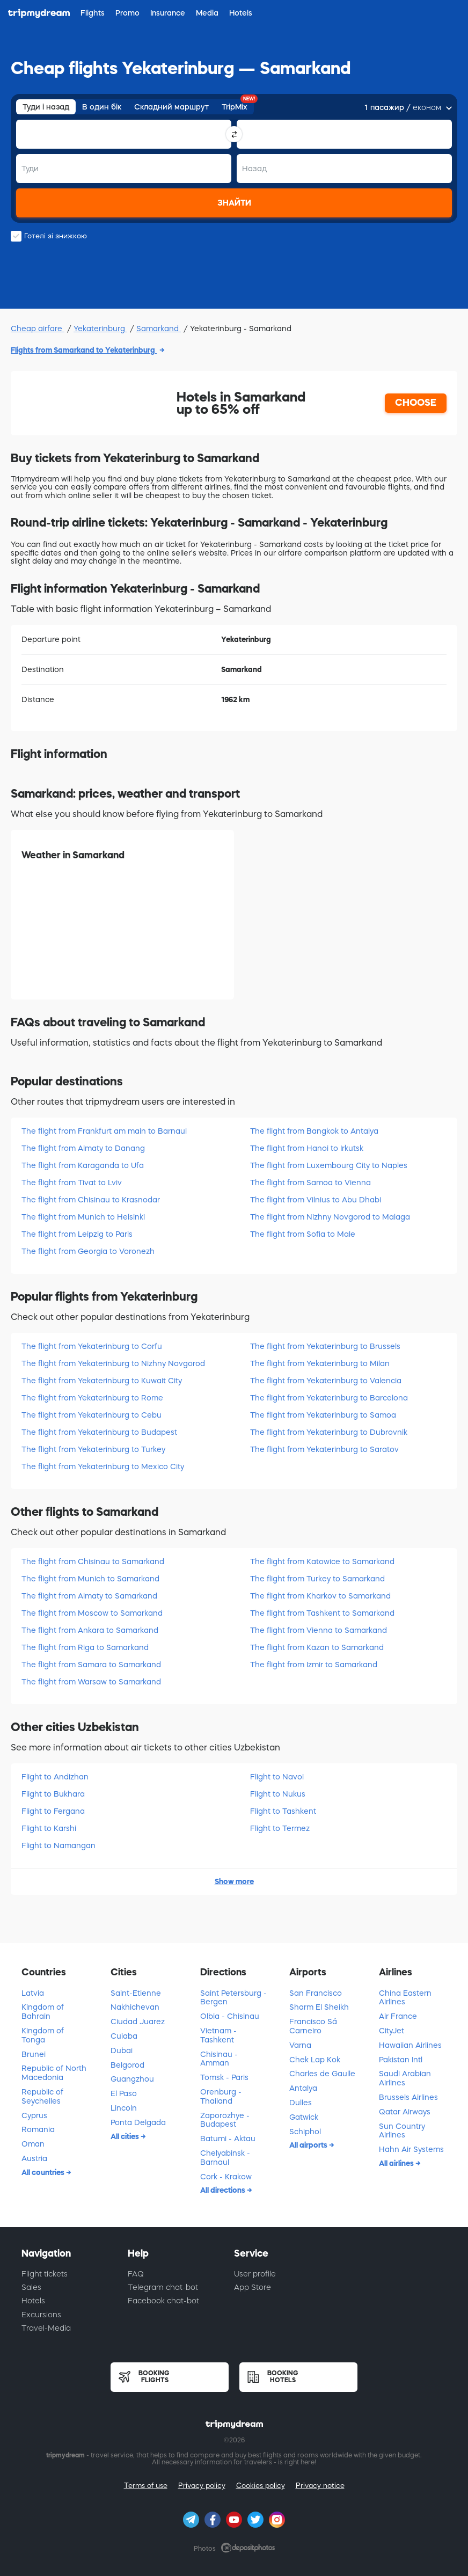  What do you see at coordinates (329, 1398) in the screenshot?
I see `The flight from Yekaterinburg to Barcelona` at bounding box center [329, 1398].